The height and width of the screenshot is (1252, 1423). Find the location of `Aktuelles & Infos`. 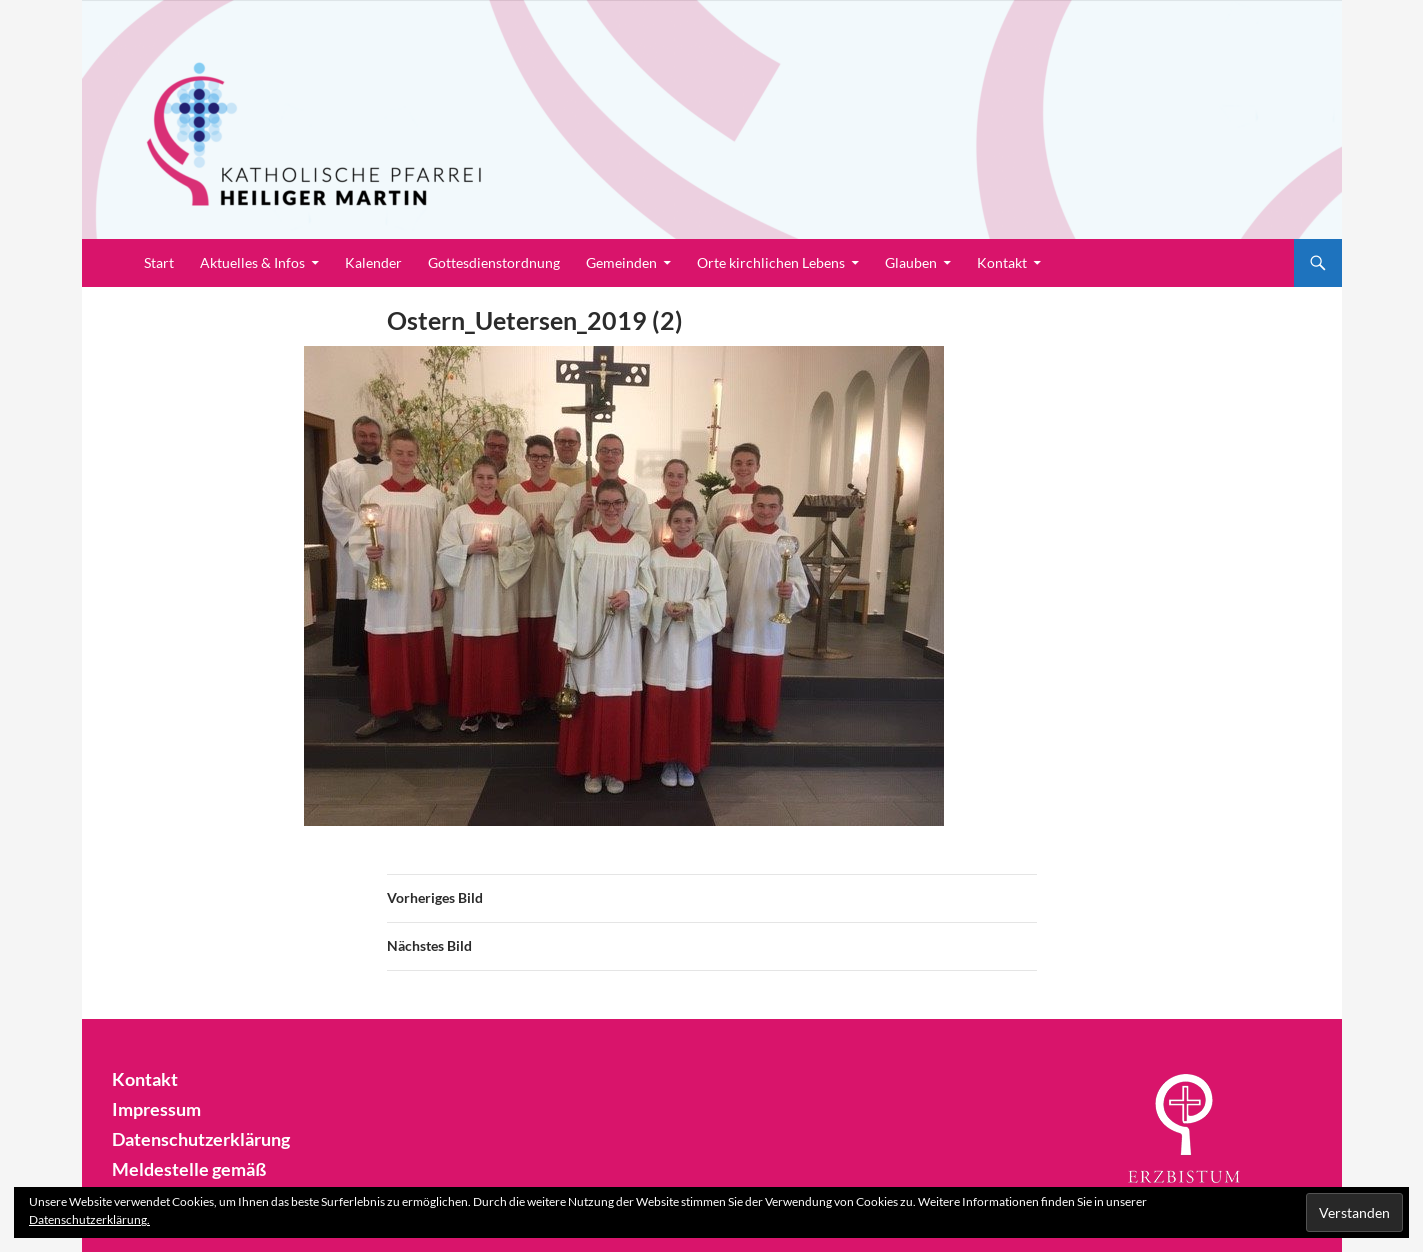

Aktuelles & Infos is located at coordinates (252, 262).